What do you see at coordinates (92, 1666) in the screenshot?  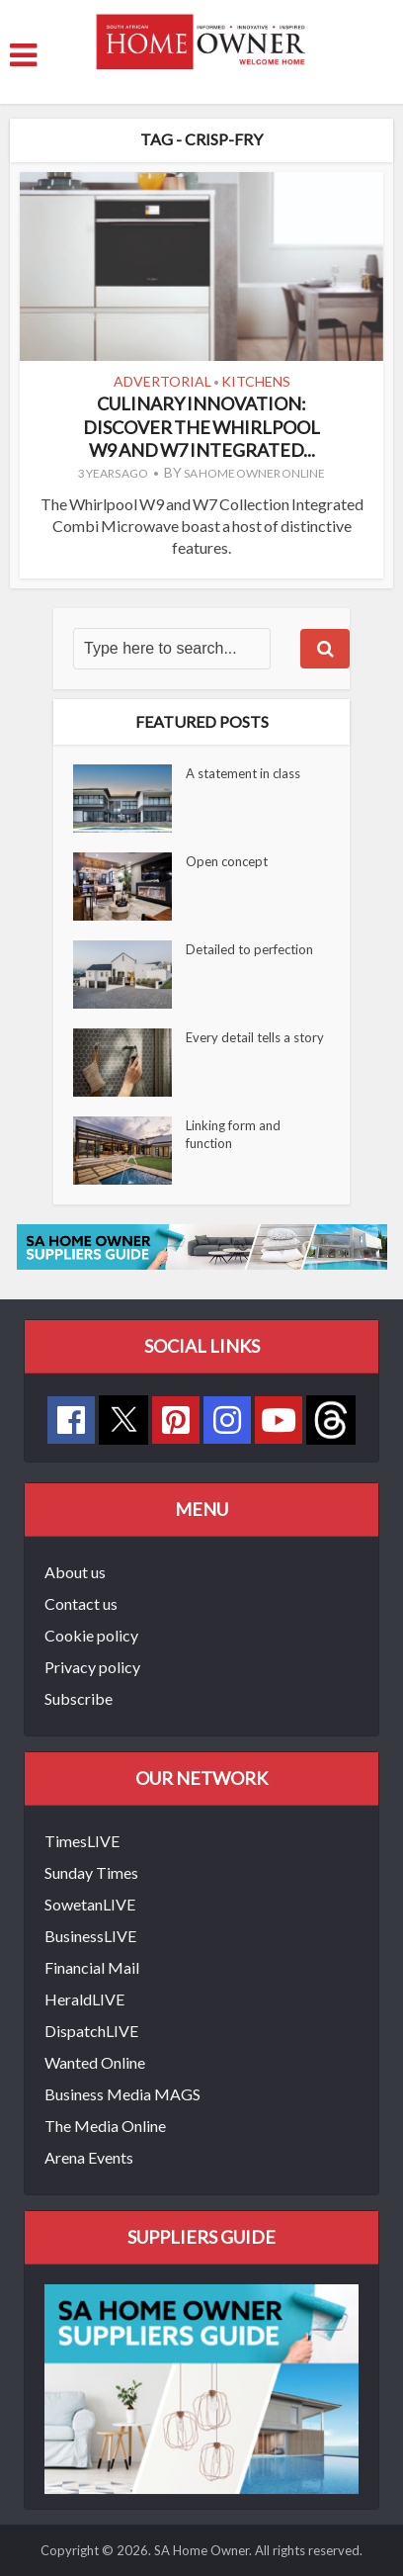 I see `Privacy policy` at bounding box center [92, 1666].